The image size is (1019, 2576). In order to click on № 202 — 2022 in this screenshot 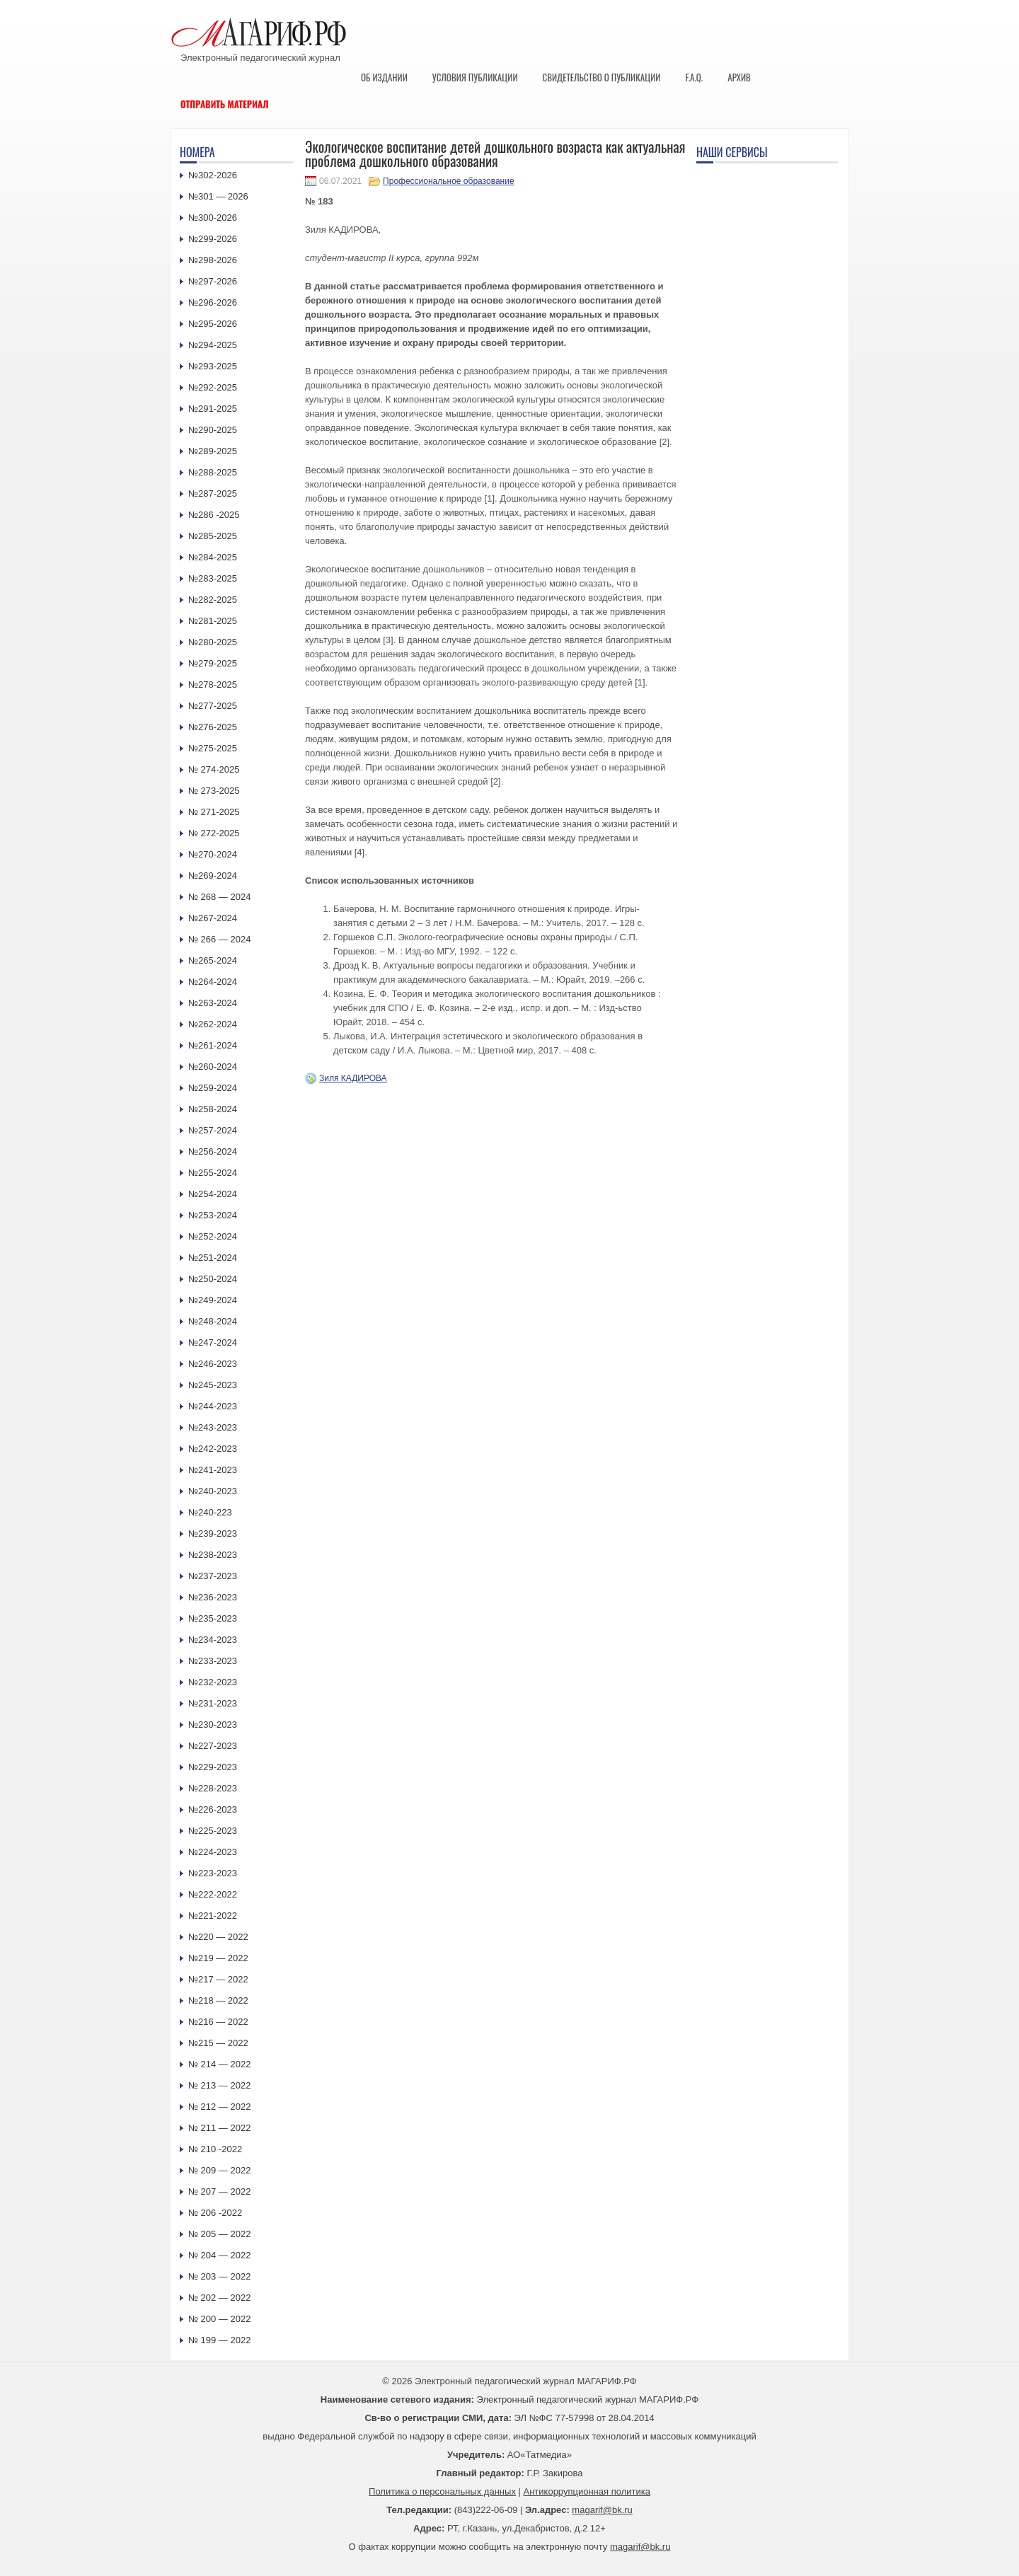, I will do `click(219, 2297)`.